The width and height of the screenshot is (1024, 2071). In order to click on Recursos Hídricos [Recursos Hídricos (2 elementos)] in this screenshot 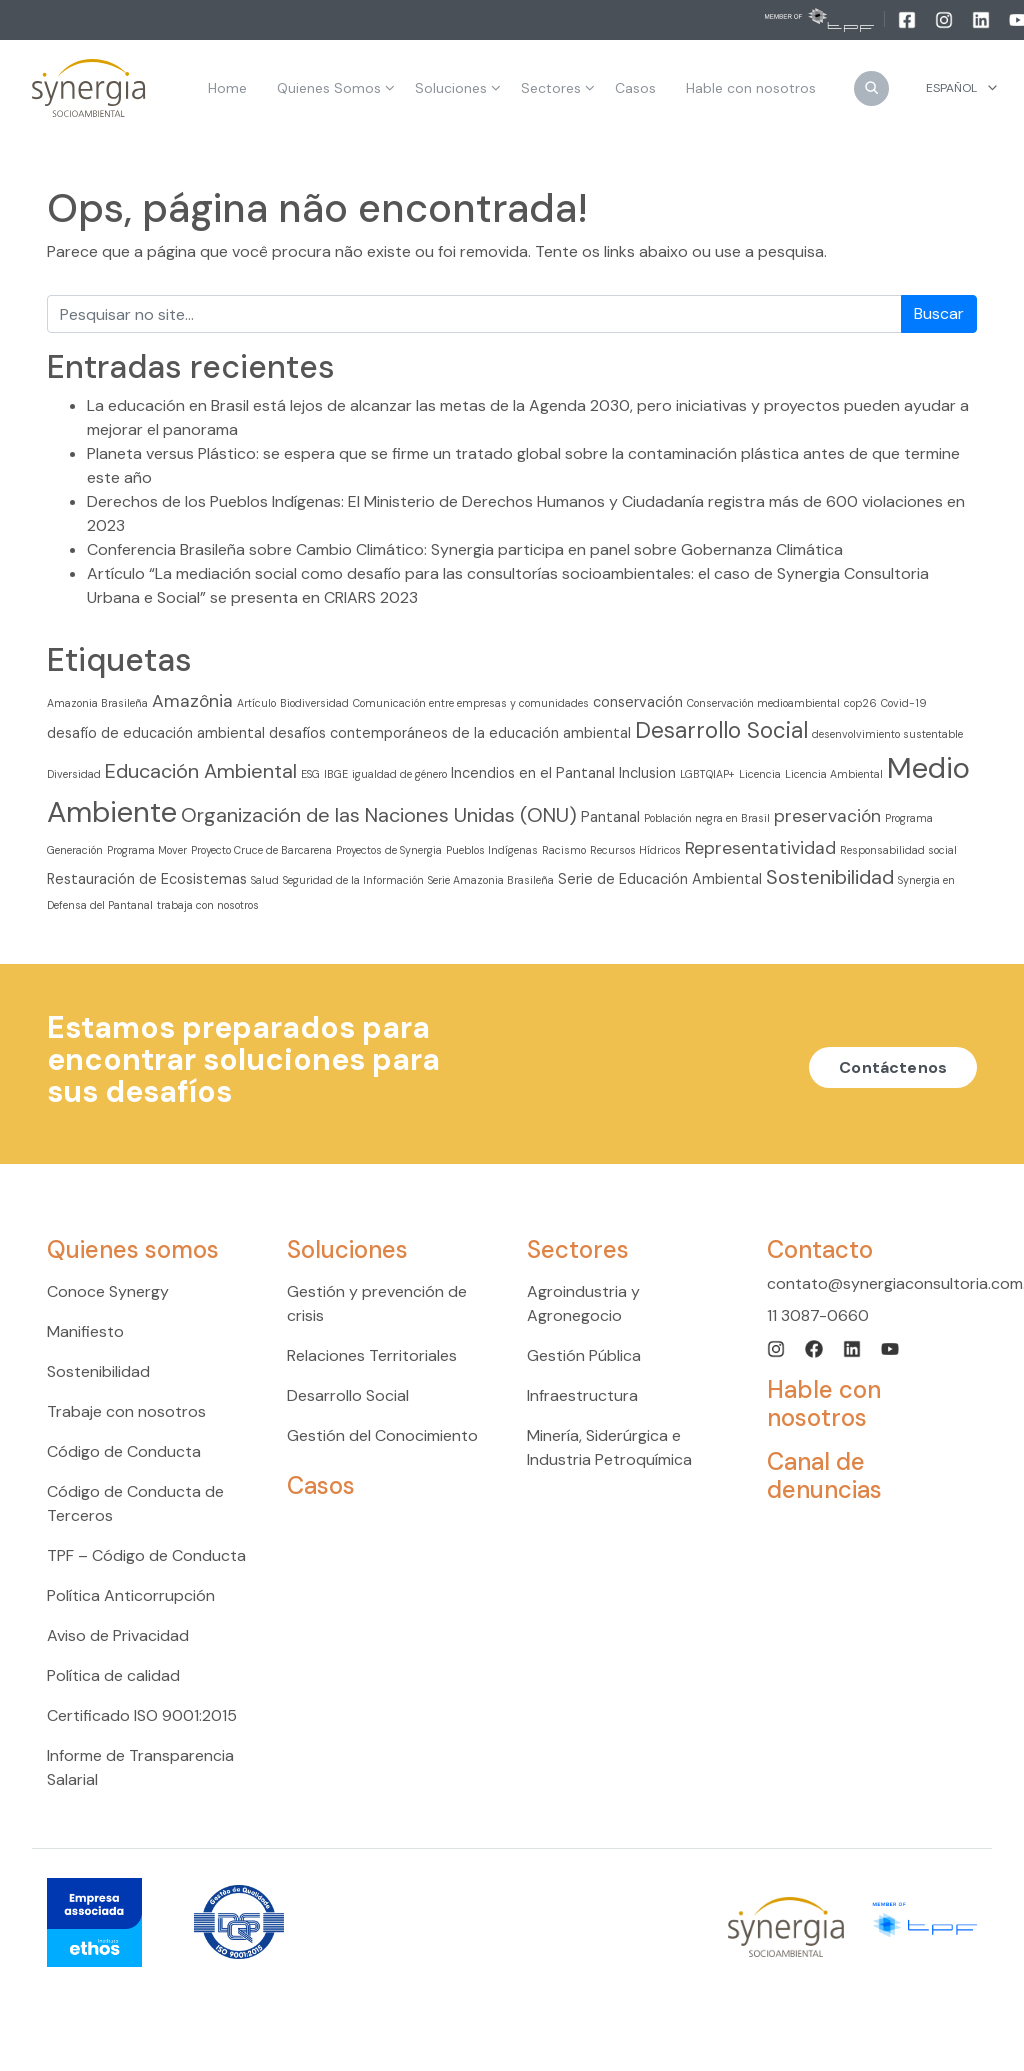, I will do `click(635, 850)`.